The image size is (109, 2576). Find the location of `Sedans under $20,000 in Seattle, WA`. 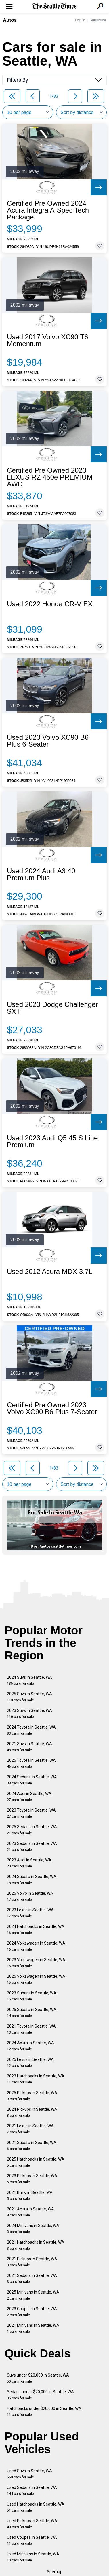

Sedans under $20,000 in Seattle, WA is located at coordinates (40, 2394).